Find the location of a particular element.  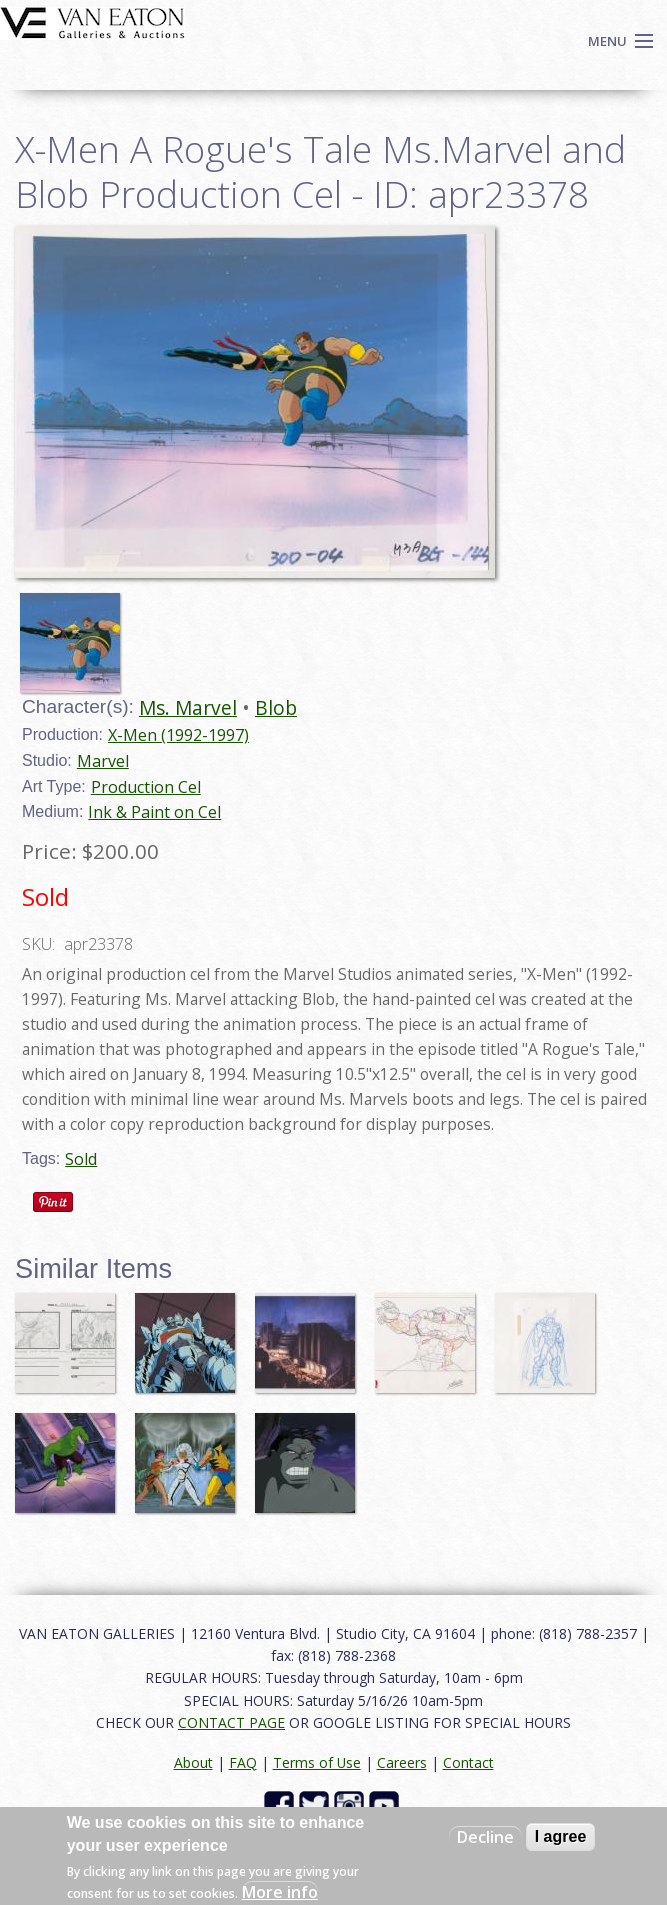

Terms of Use is located at coordinates (317, 1762).